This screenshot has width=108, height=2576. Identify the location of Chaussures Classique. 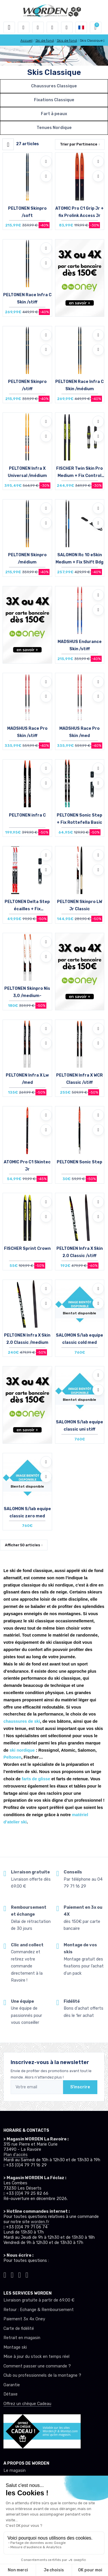
(54, 86).